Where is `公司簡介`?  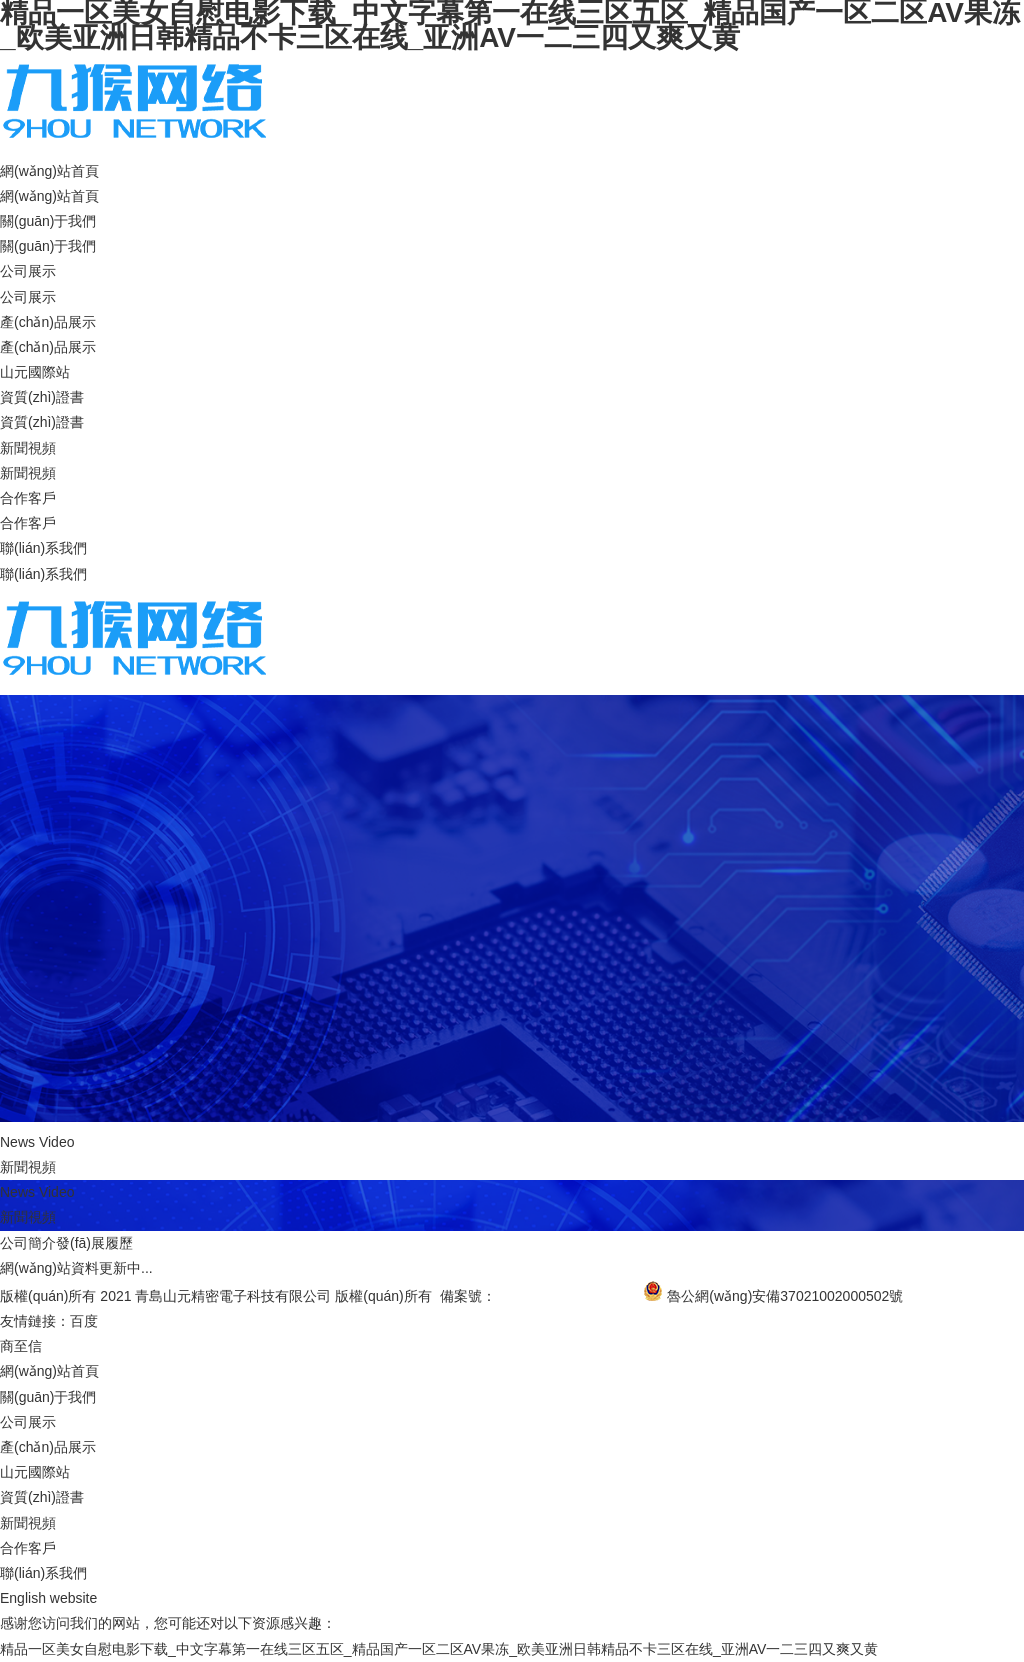 公司簡介 is located at coordinates (28, 1243).